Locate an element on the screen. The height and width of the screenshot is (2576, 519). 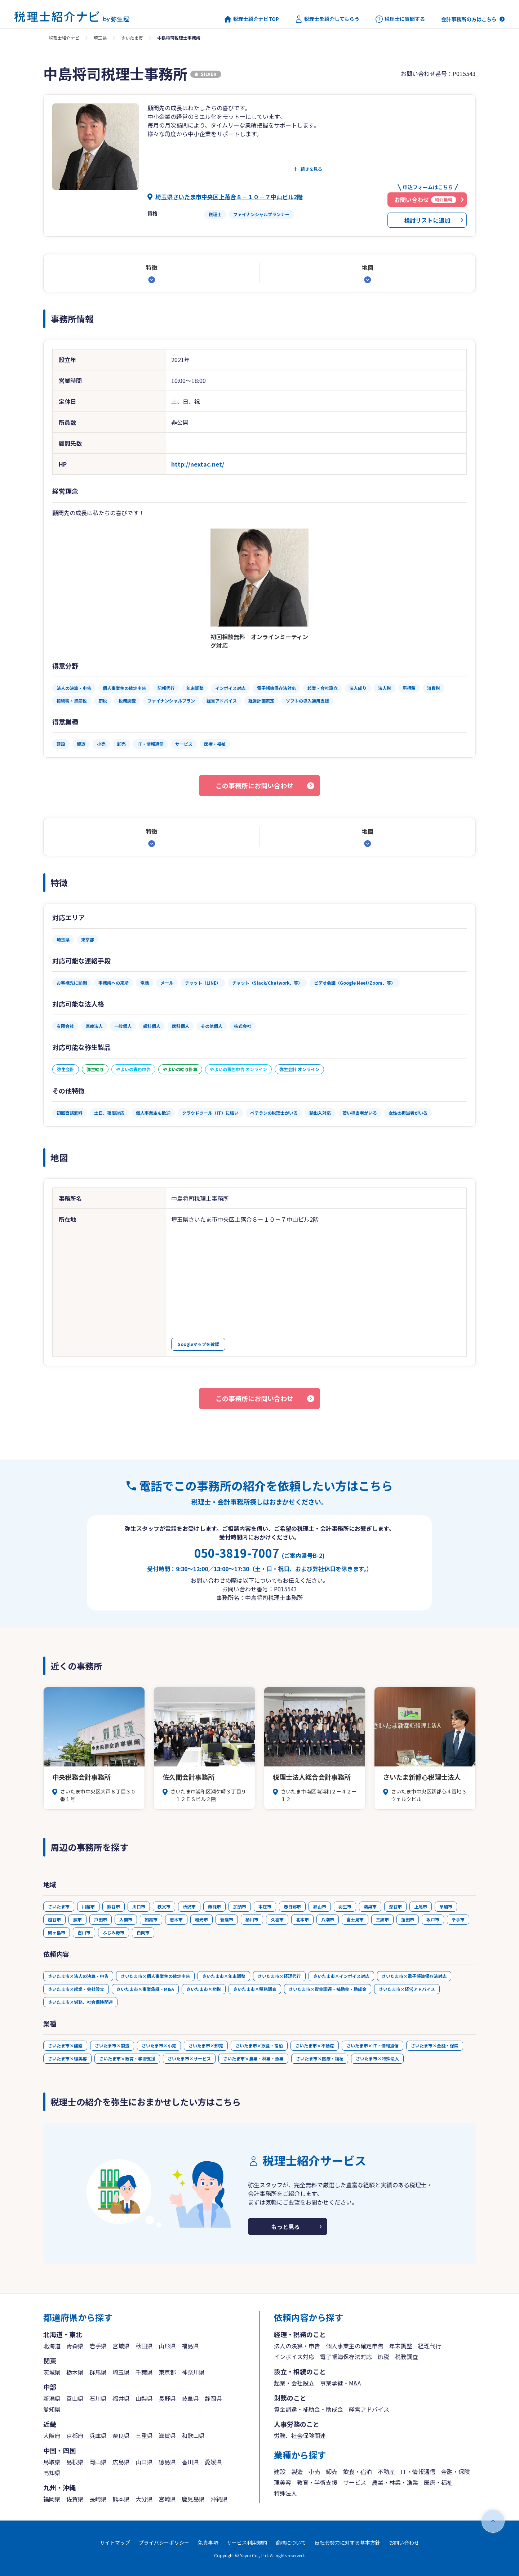
個人事業主の確定申告 is located at coordinates (354, 2345).